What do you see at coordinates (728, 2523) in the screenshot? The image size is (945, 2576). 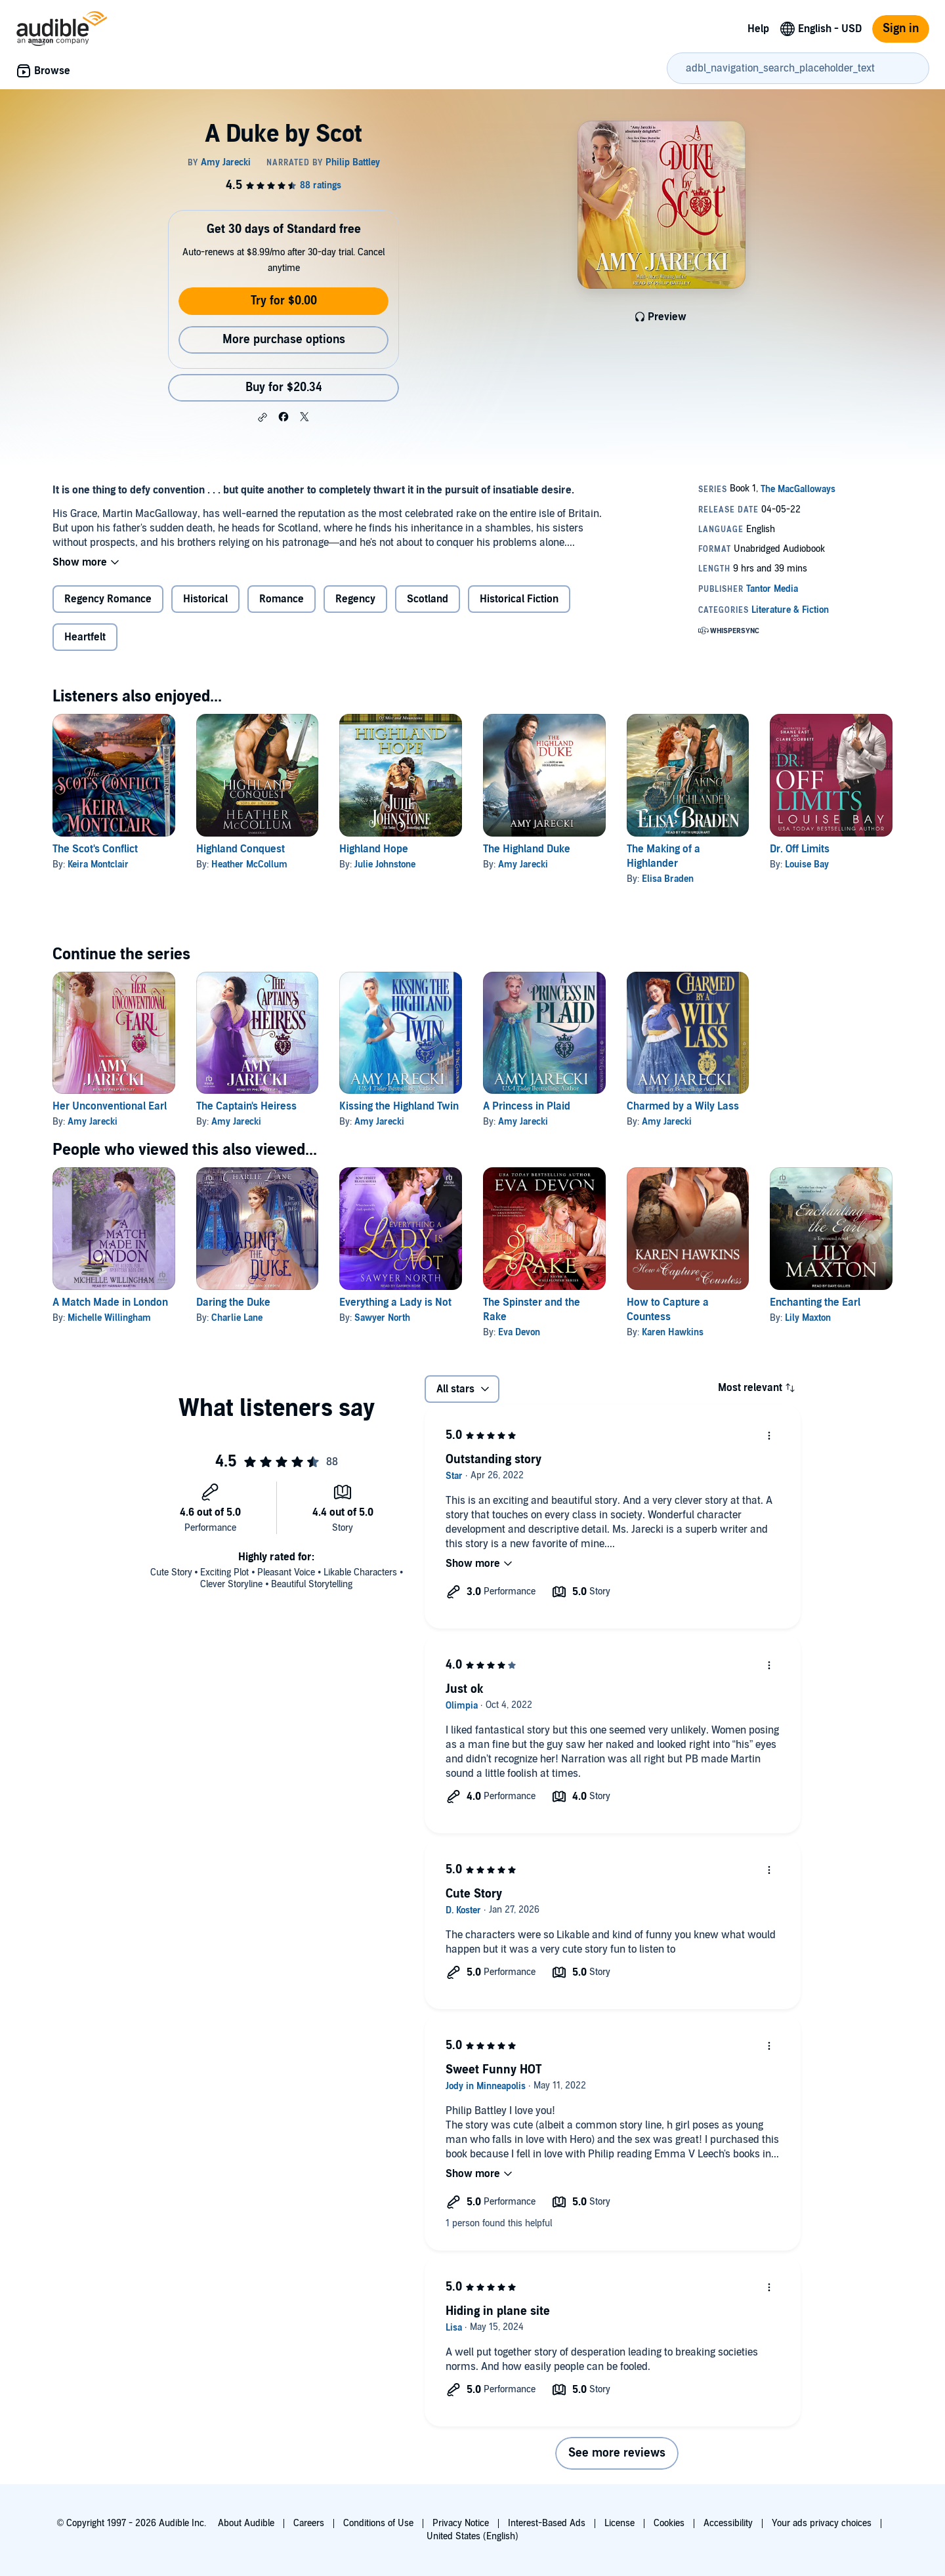 I see `Accessibility` at bounding box center [728, 2523].